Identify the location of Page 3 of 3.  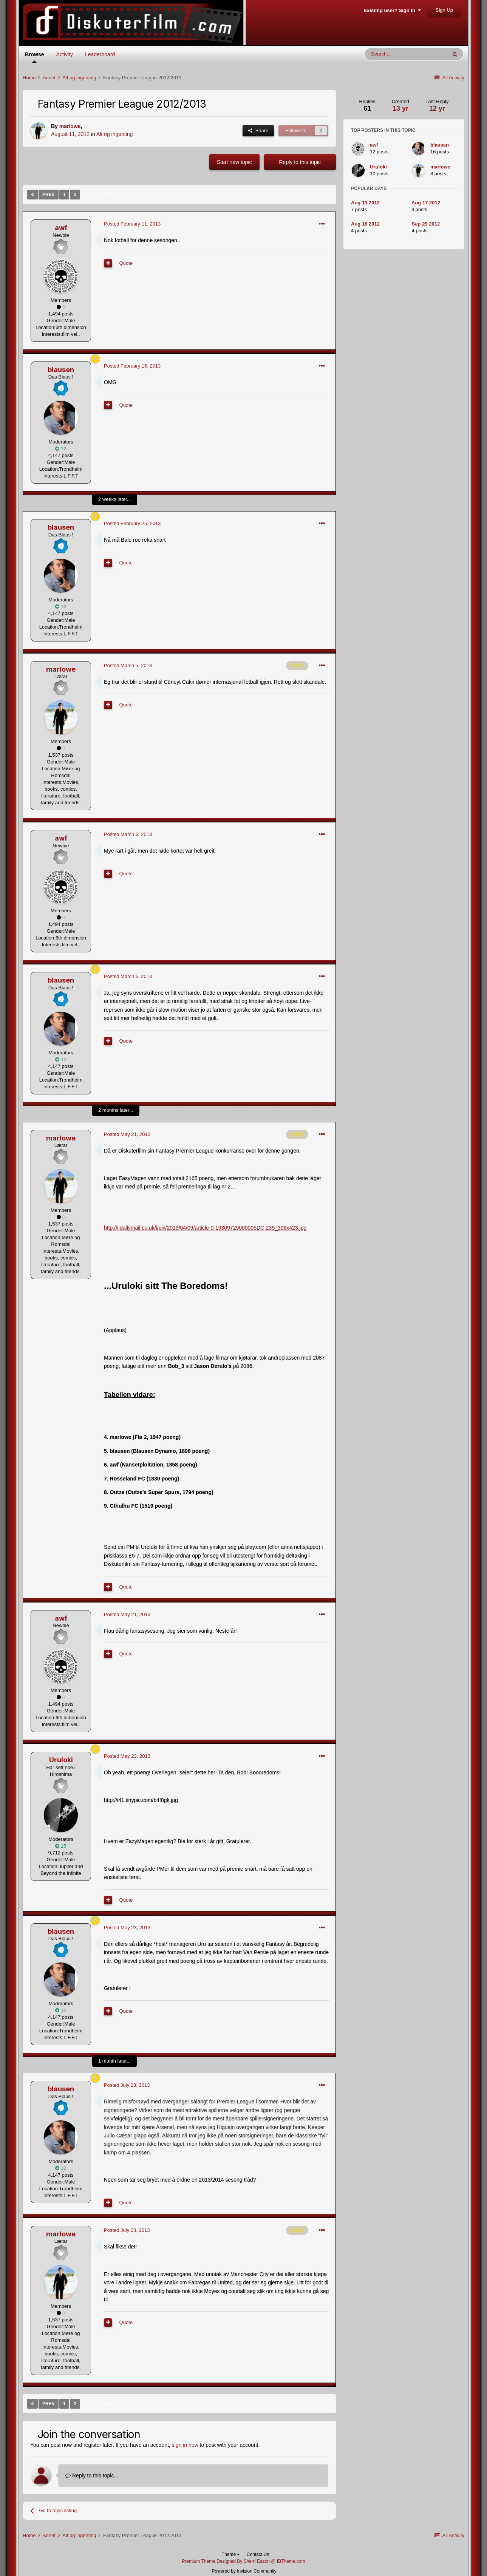
(115, 194).